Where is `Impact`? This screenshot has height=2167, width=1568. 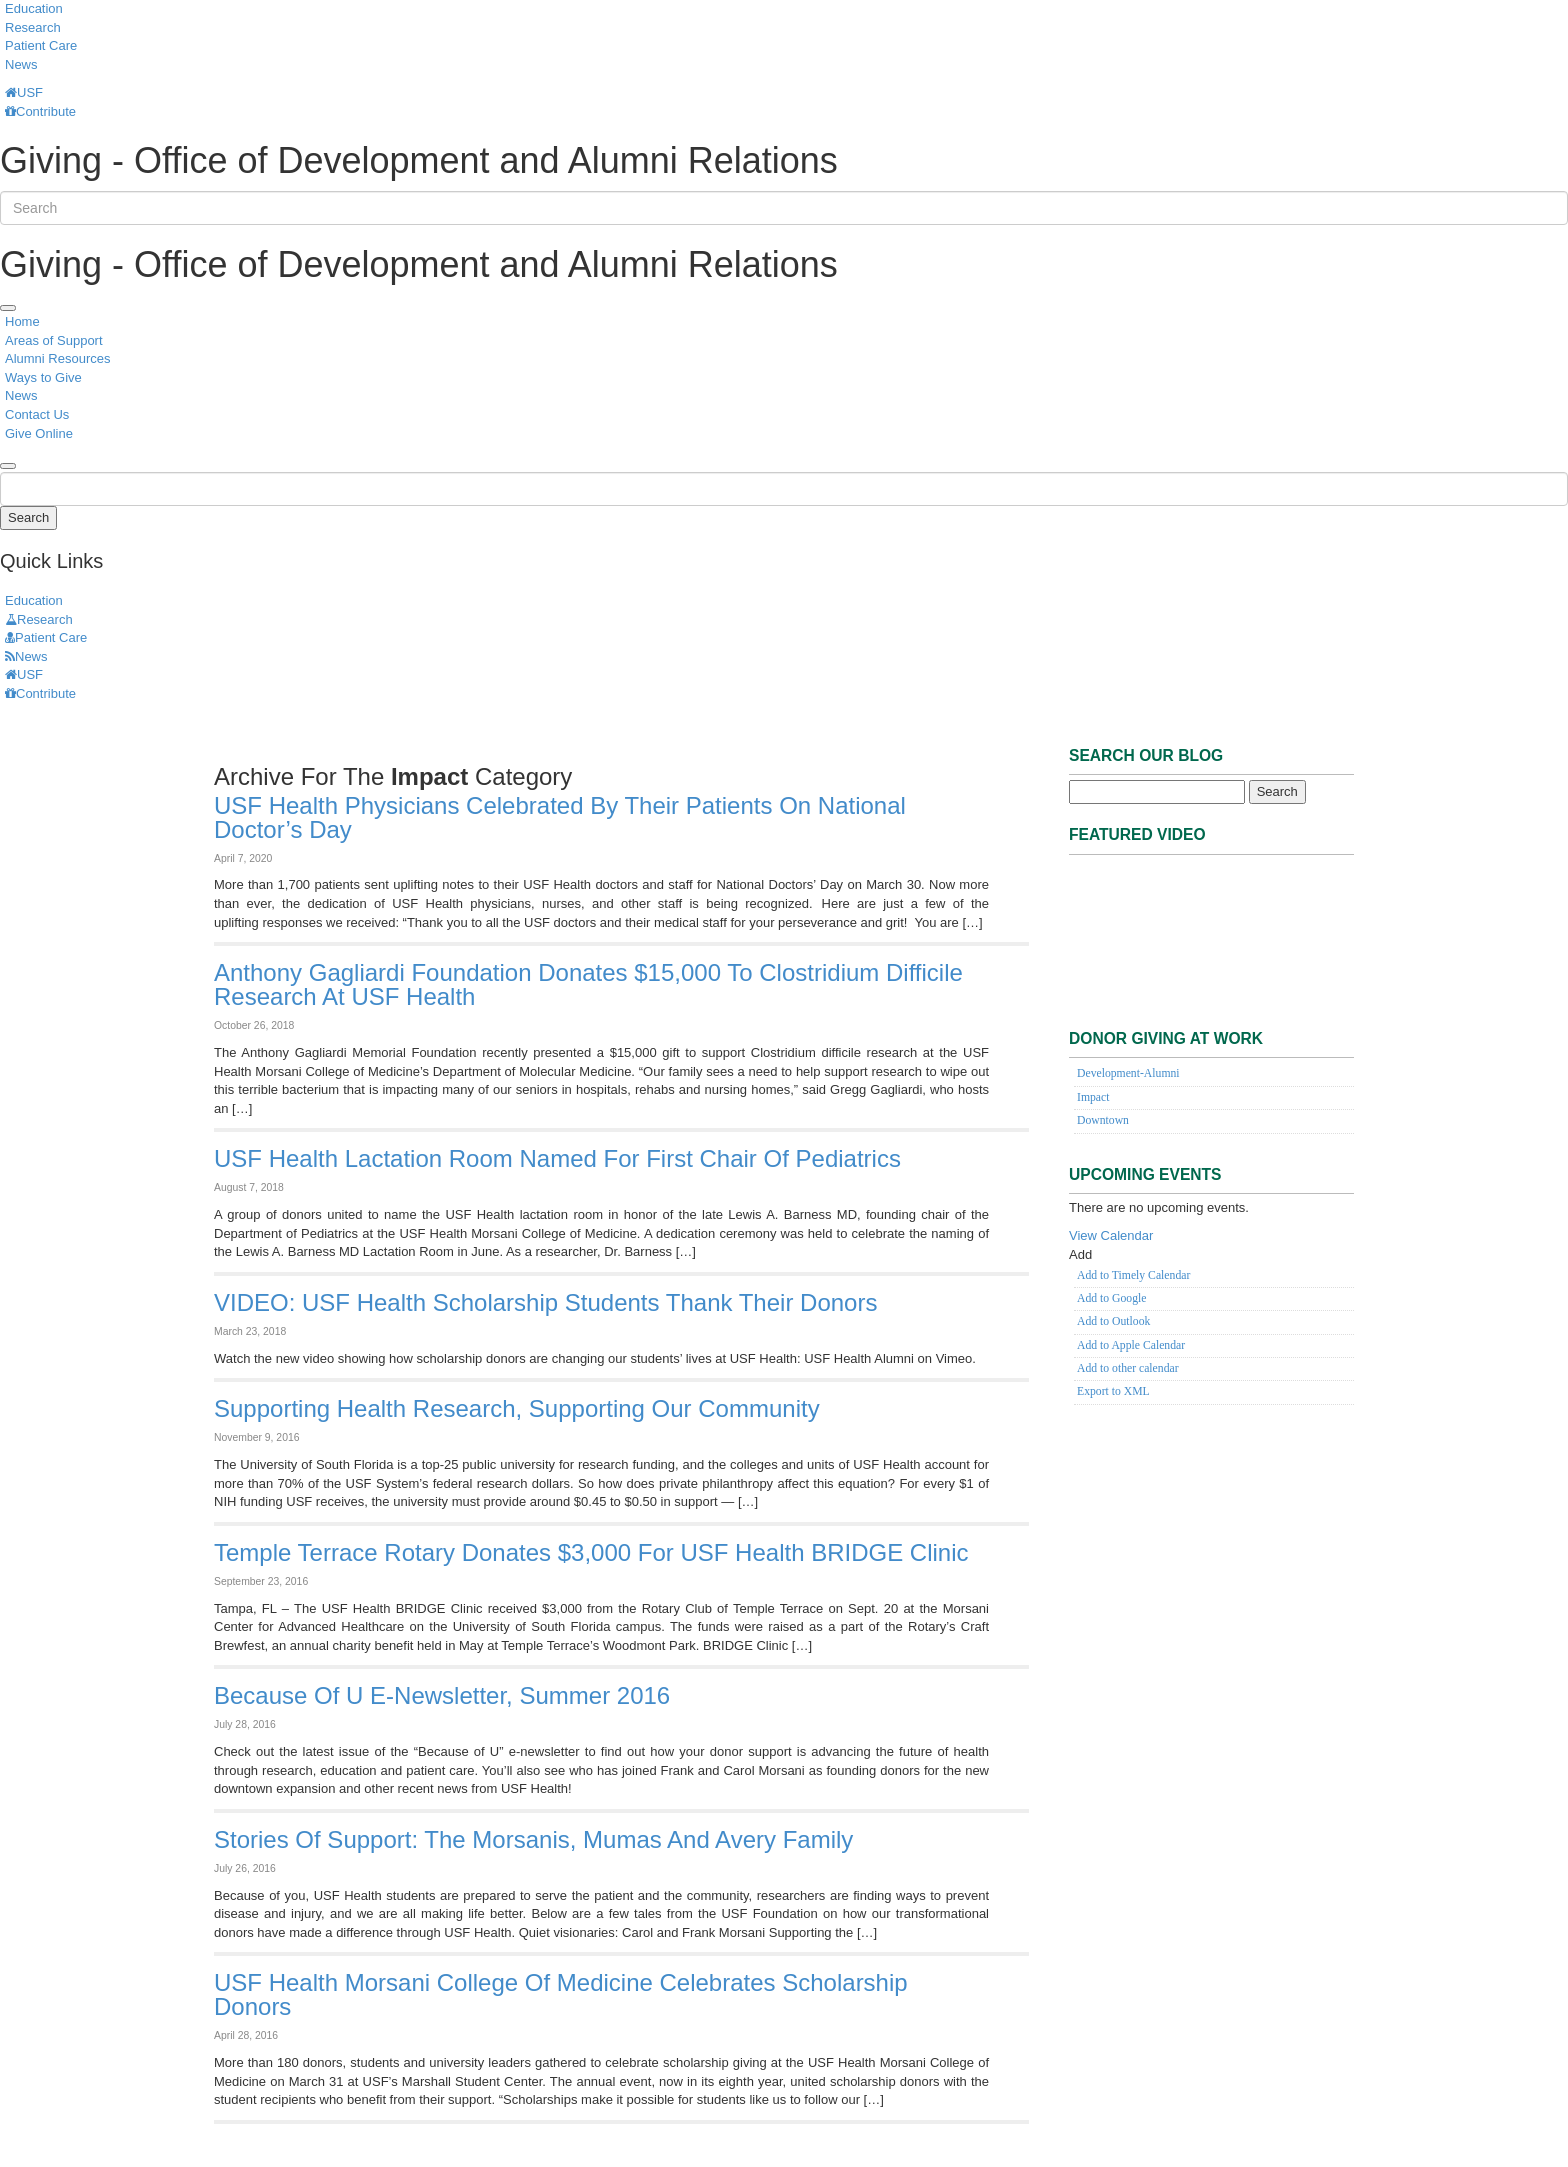
Impact is located at coordinates (1093, 1097).